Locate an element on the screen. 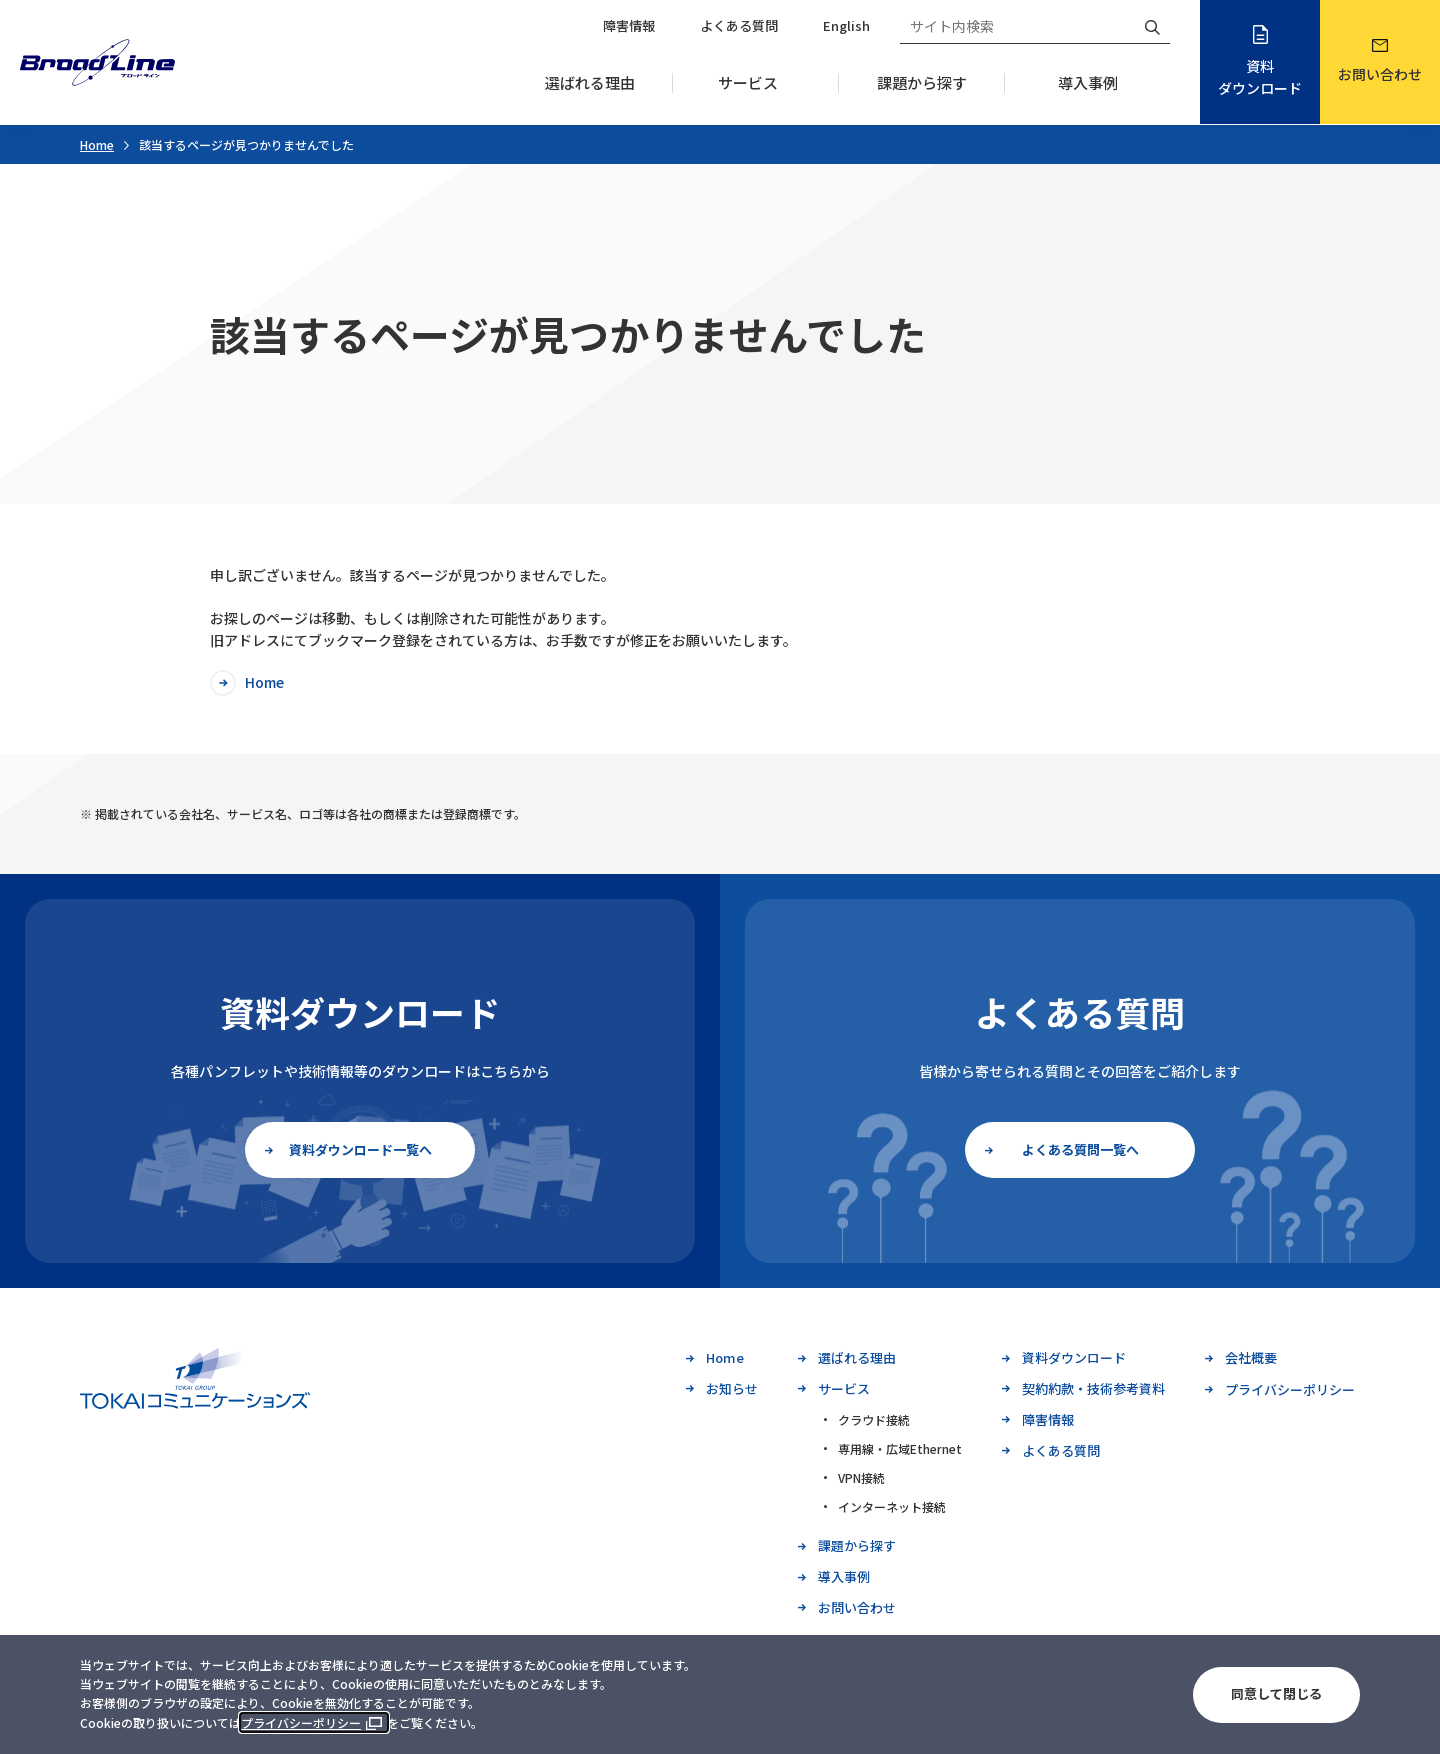  プライバシーポリシー is located at coordinates (301, 1722).